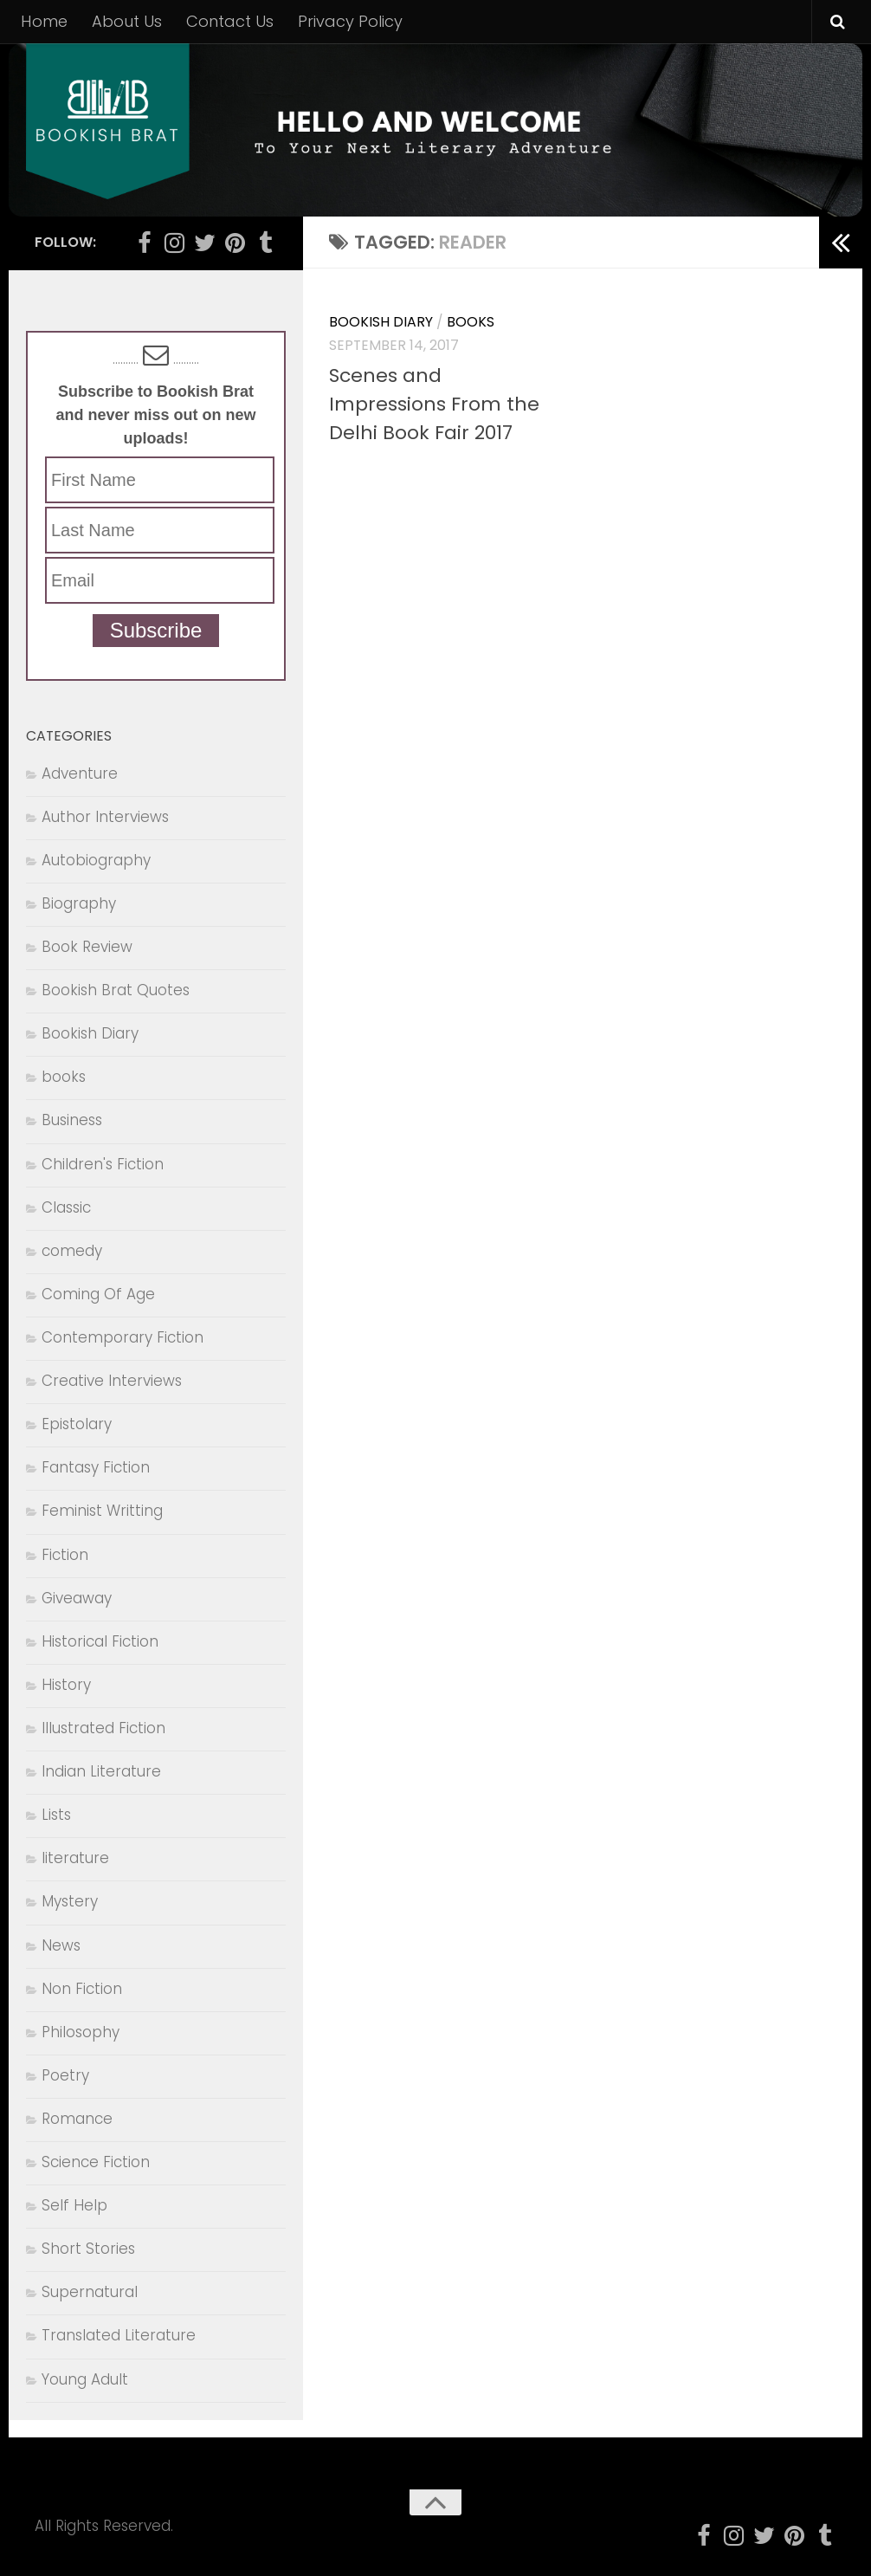 Image resolution: width=871 pixels, height=2576 pixels. Describe the element at coordinates (82, 1988) in the screenshot. I see `Non Fiction` at that location.